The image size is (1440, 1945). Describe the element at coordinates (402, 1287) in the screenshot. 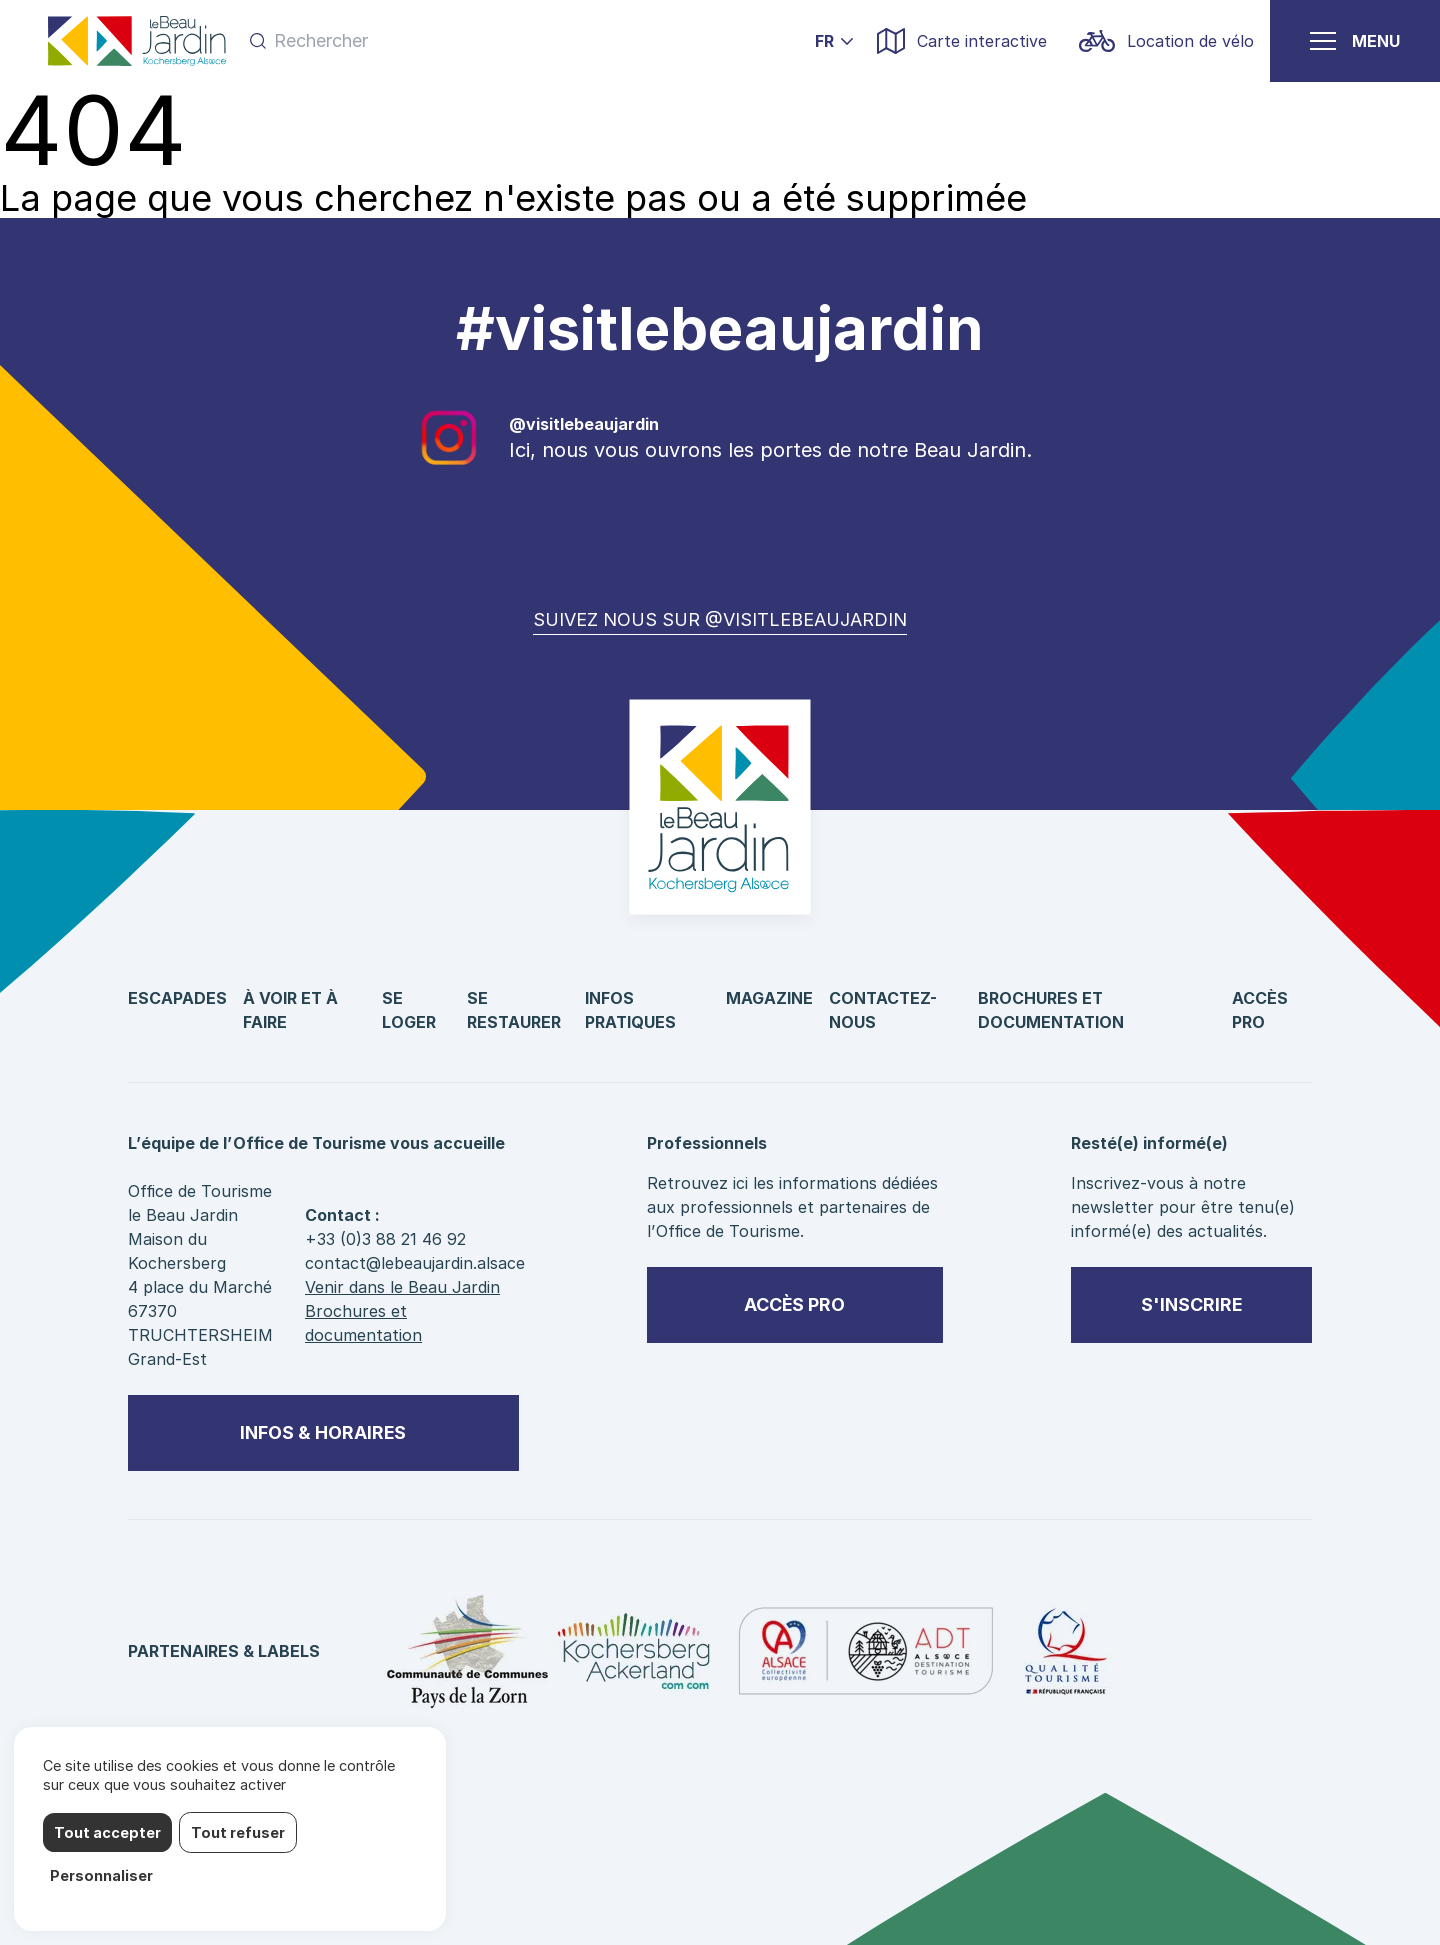

I see `Venir dans le Beau Jardin` at that location.